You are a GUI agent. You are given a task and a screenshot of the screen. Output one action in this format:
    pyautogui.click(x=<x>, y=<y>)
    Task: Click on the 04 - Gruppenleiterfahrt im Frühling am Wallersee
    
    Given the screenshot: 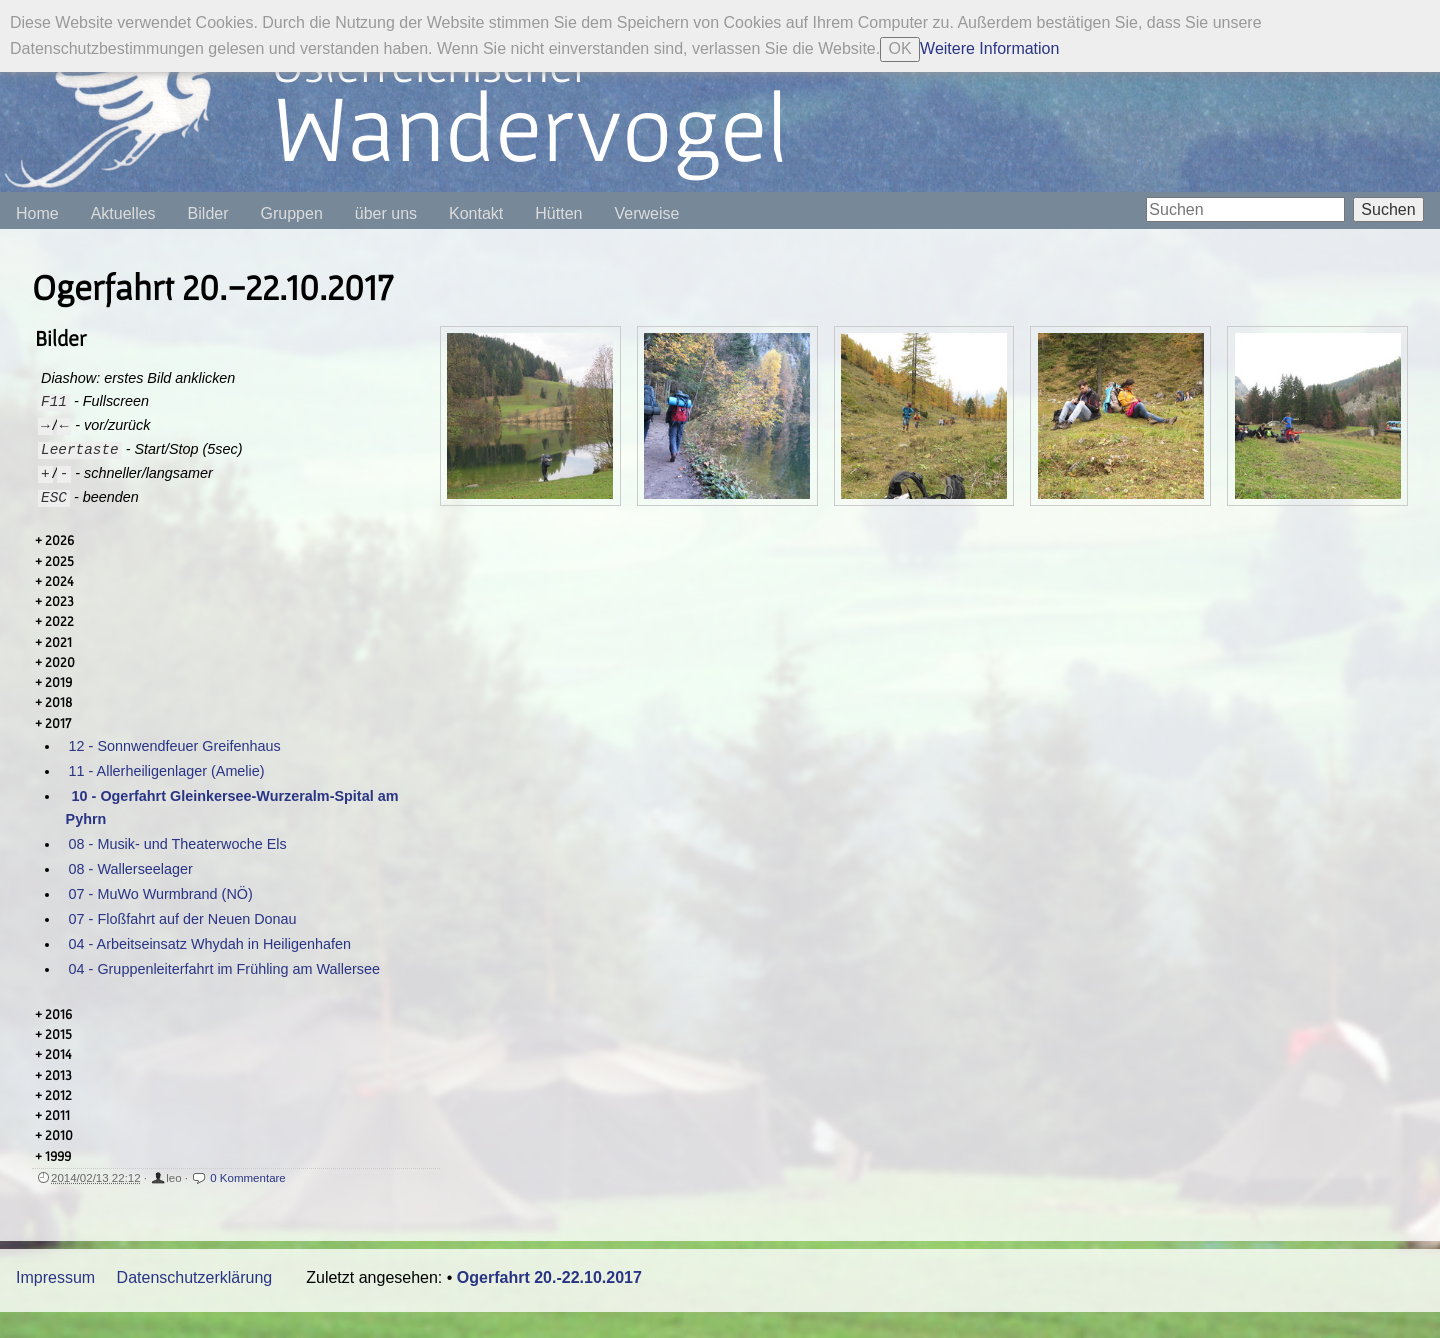 What is the action you would take?
    pyautogui.click(x=224, y=969)
    